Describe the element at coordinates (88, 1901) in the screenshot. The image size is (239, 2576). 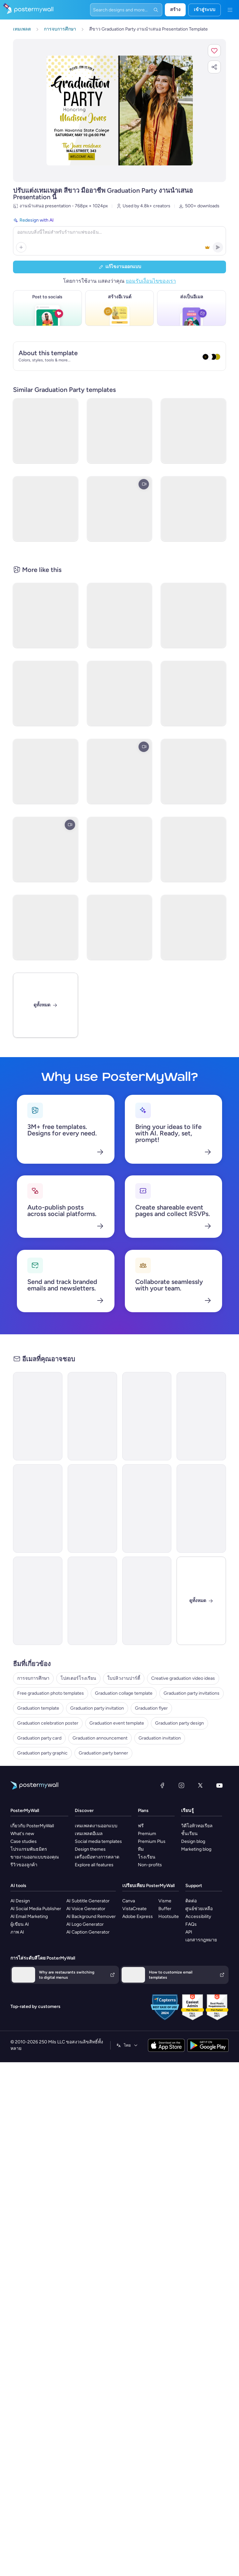
I see `AI Subtitle Generator` at that location.